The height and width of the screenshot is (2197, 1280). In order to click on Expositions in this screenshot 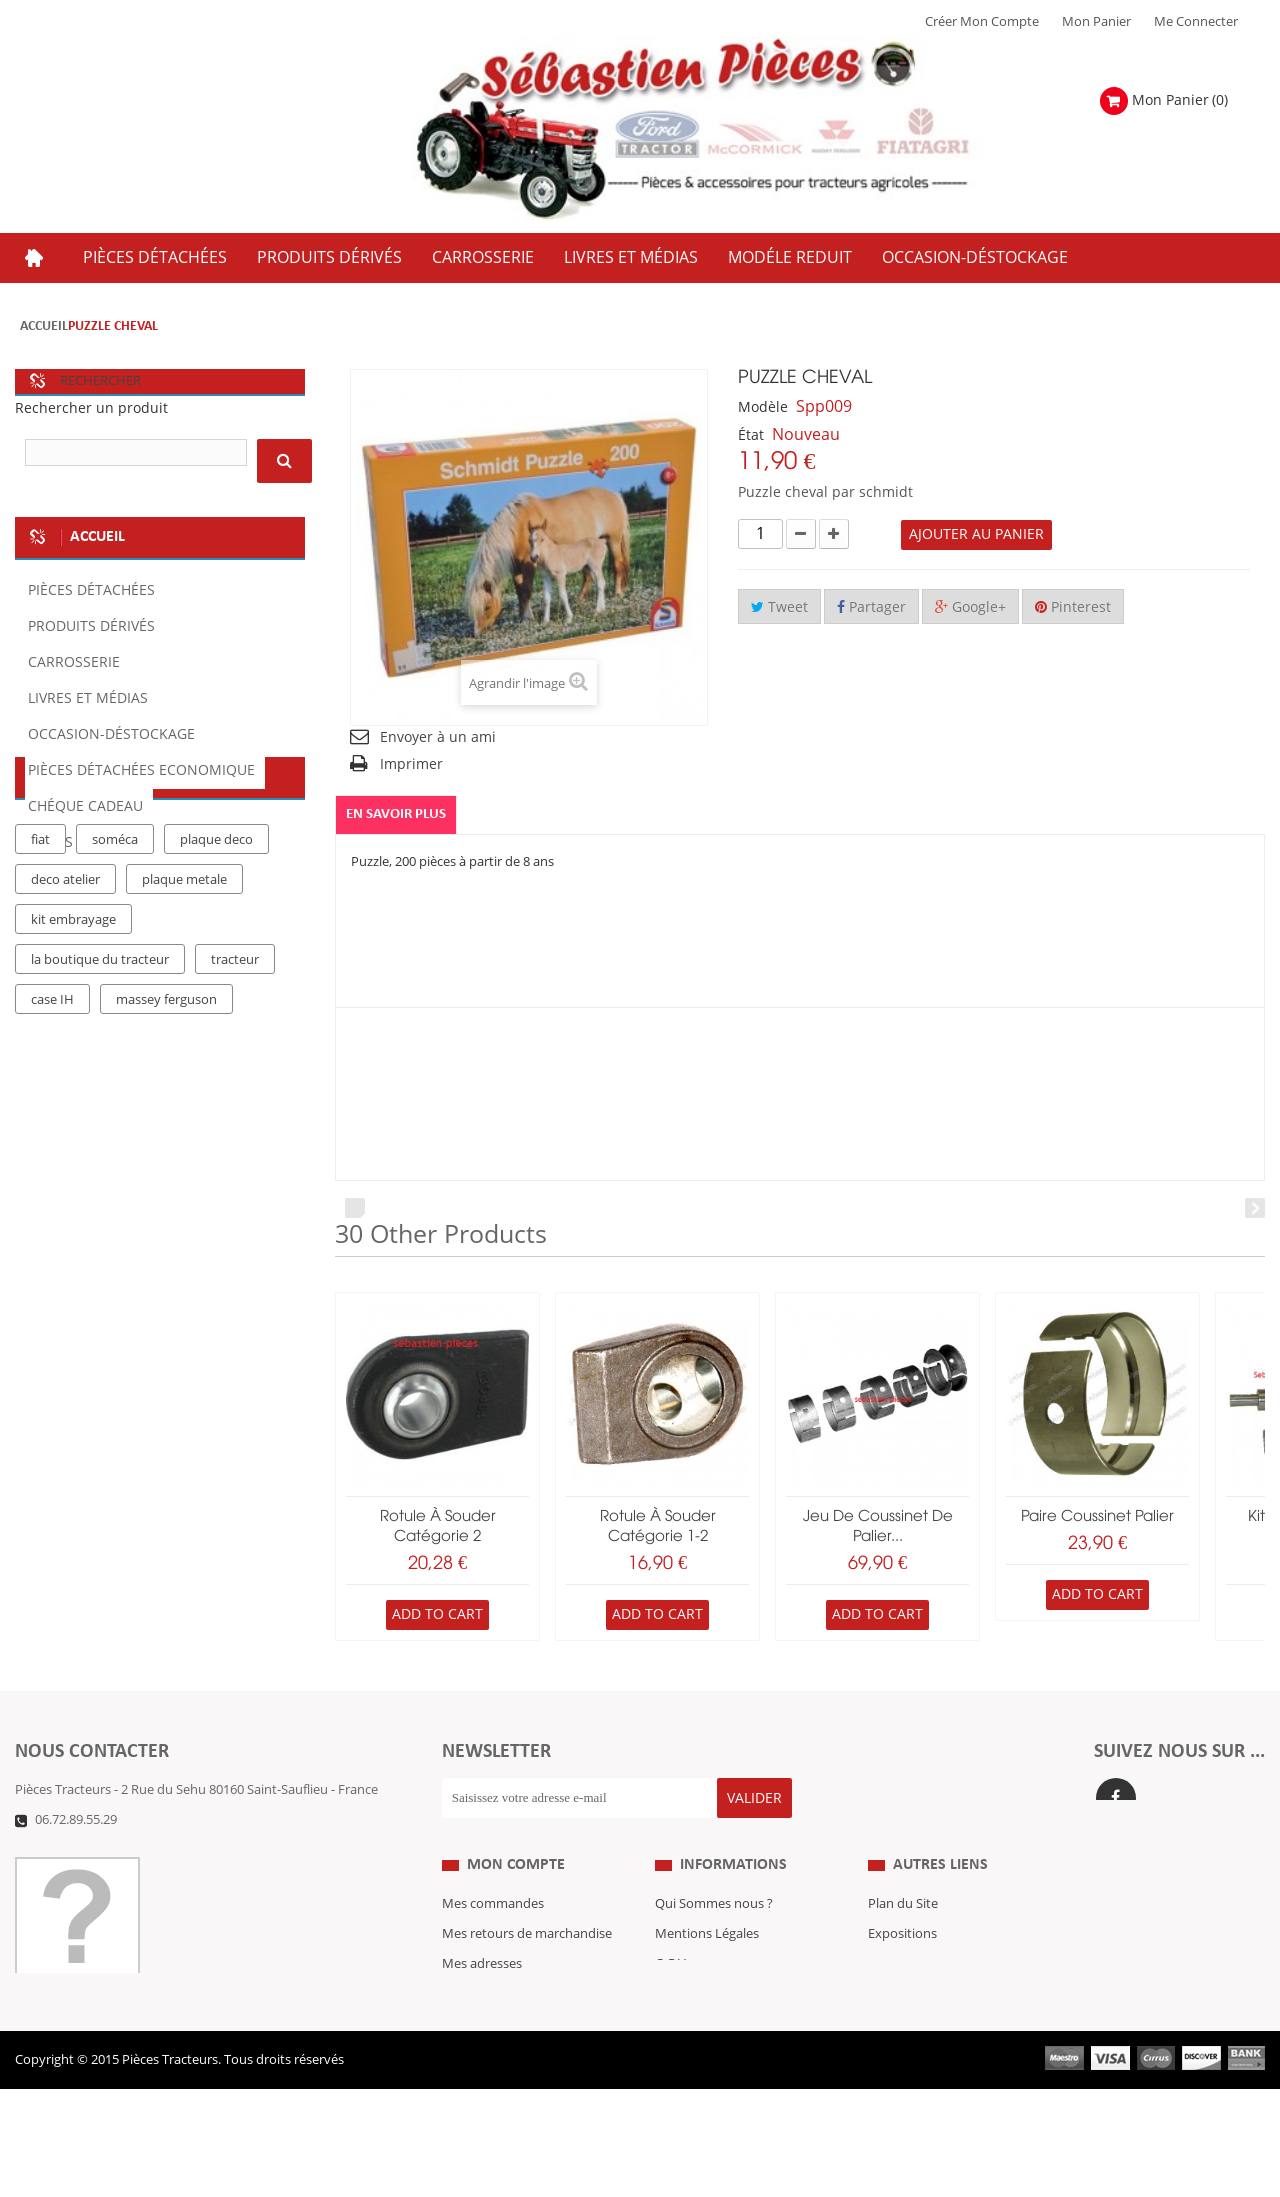, I will do `click(902, 1966)`.